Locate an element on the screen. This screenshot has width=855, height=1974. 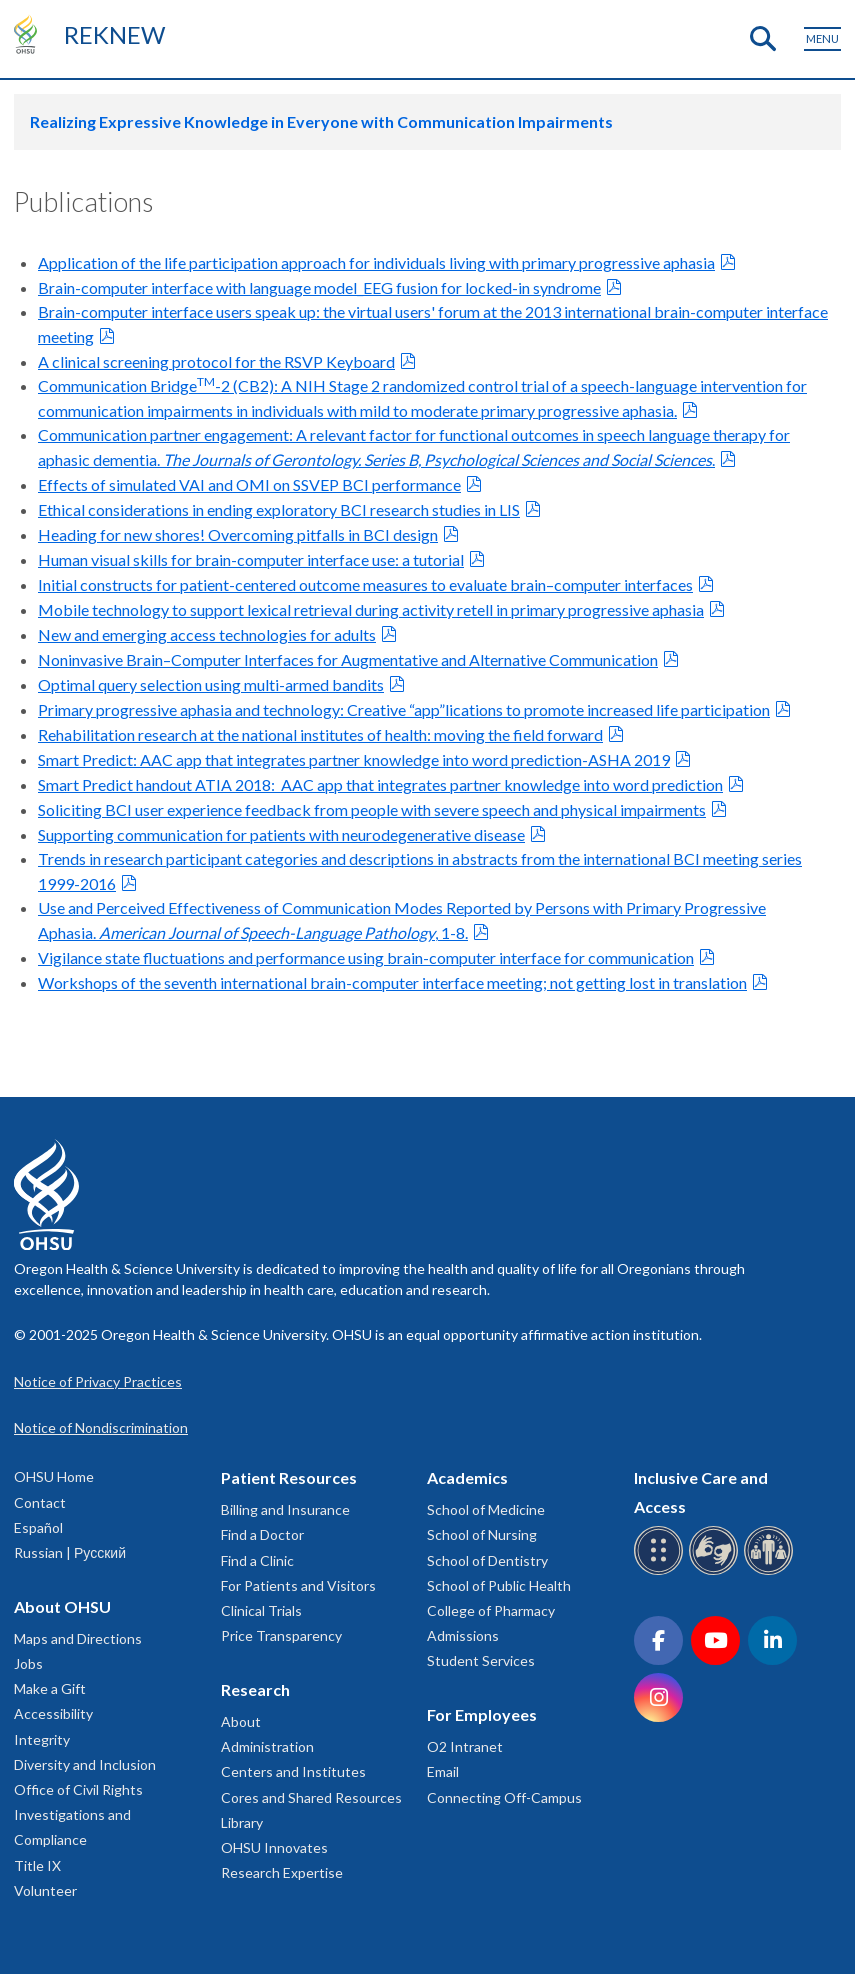
For Employees is located at coordinates (482, 1714).